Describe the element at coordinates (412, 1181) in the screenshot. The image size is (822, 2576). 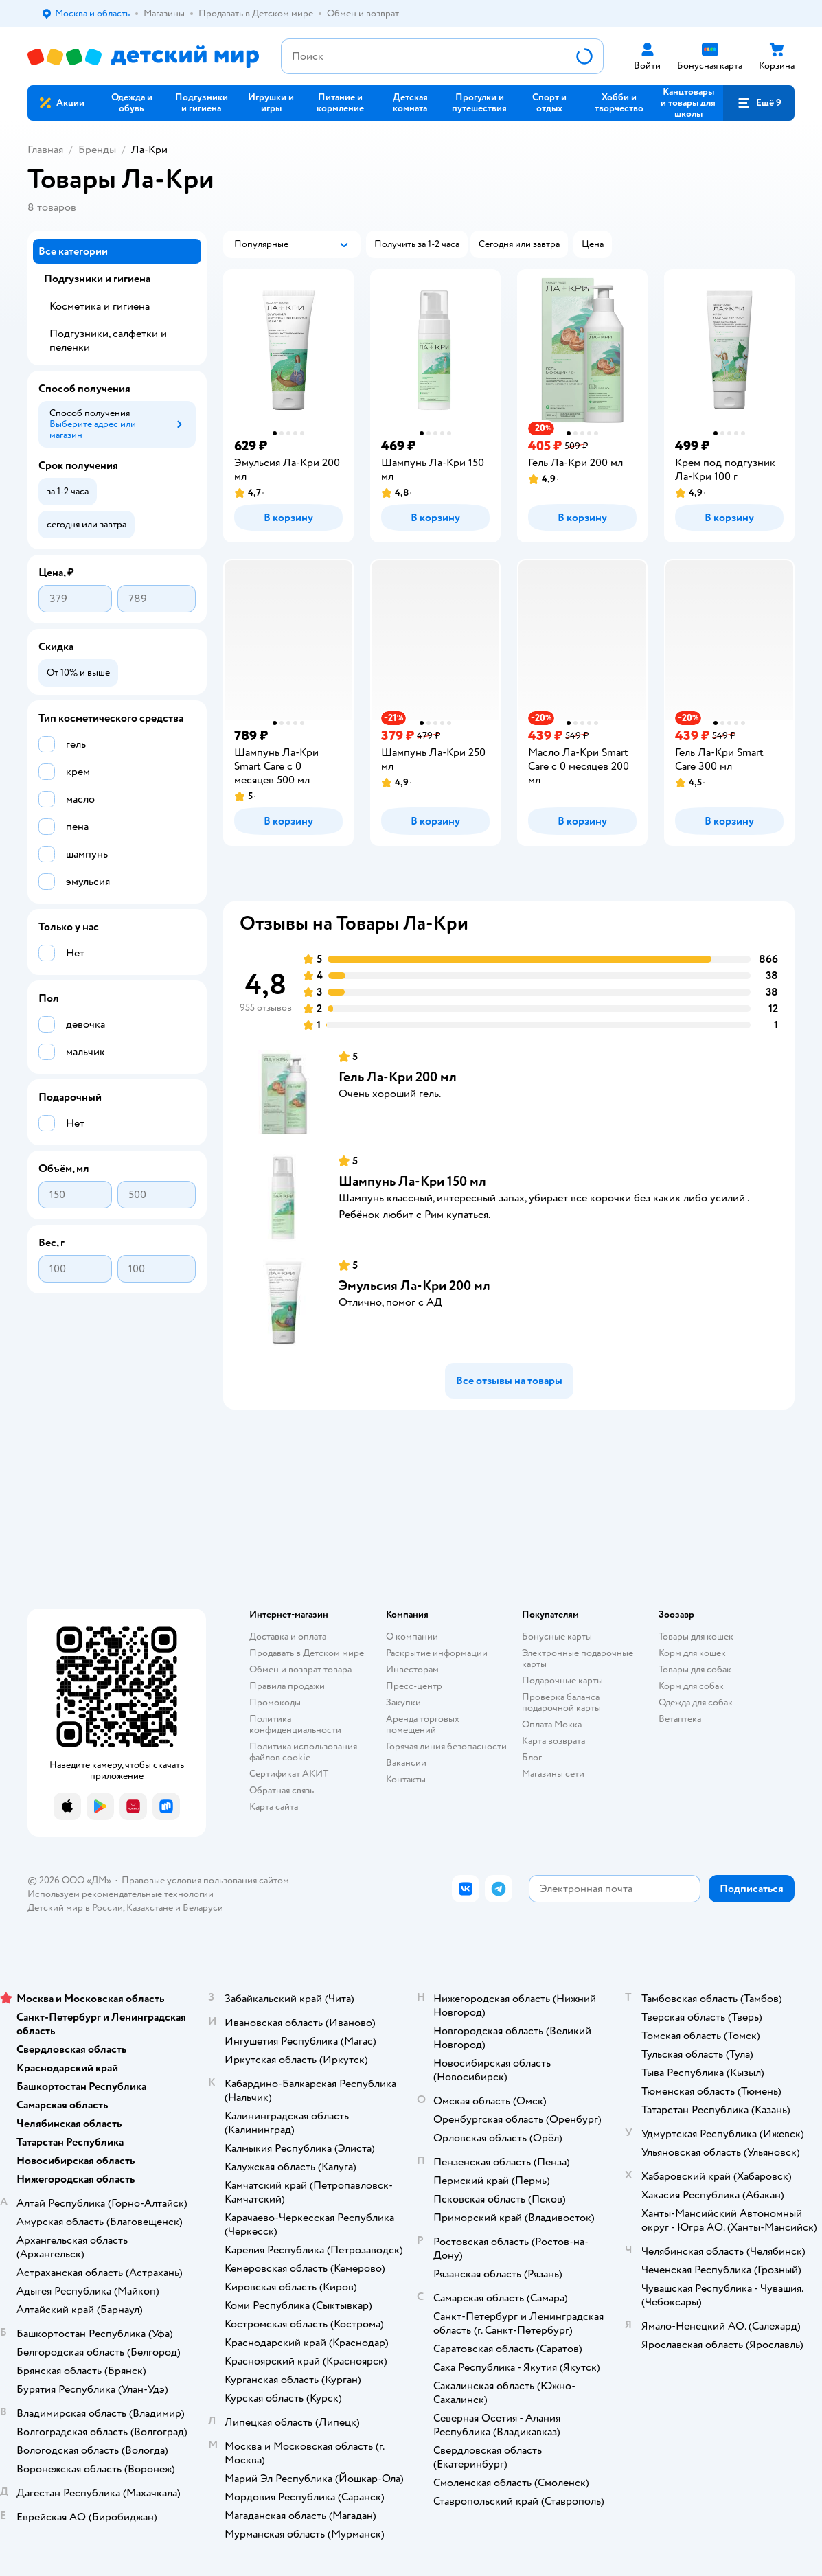
I see `Шампунь Ла-Кри 150 мл` at that location.